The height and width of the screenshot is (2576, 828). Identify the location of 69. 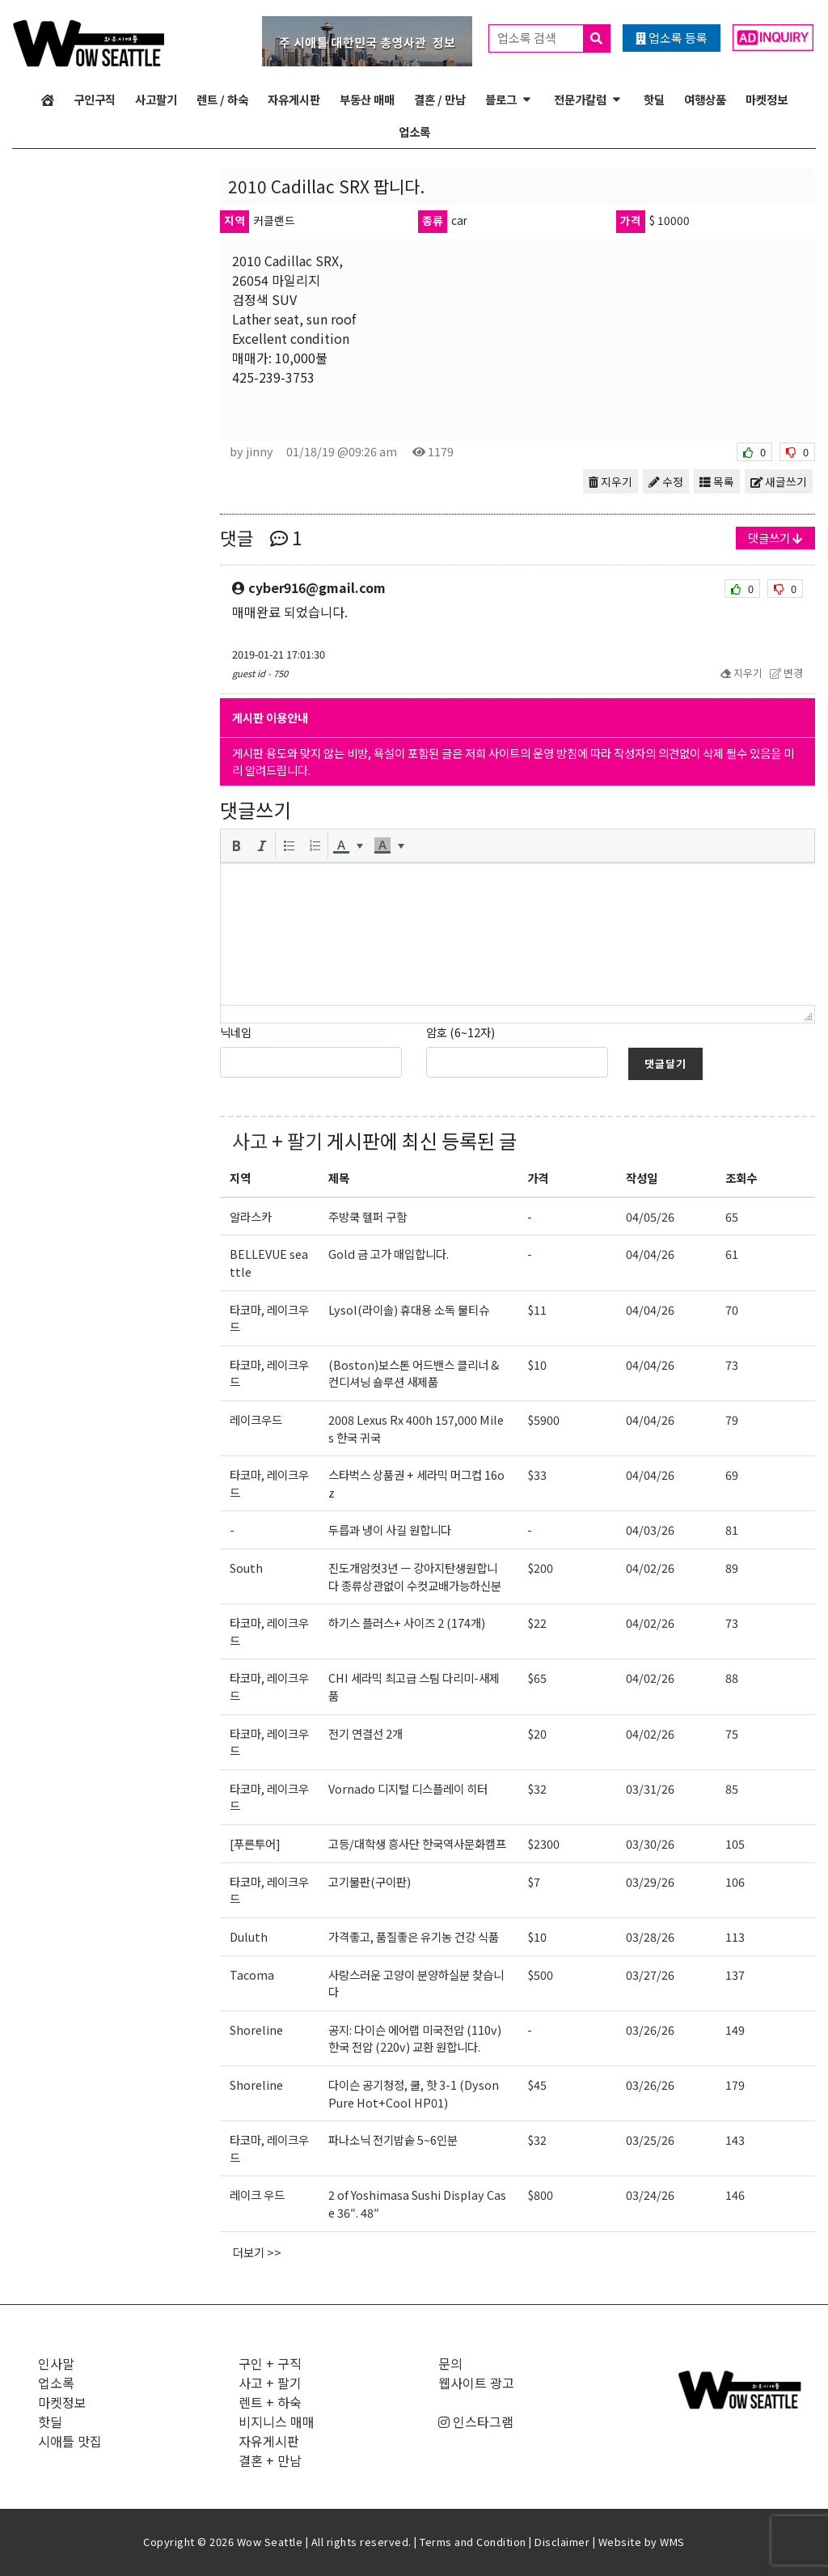
(731, 1474).